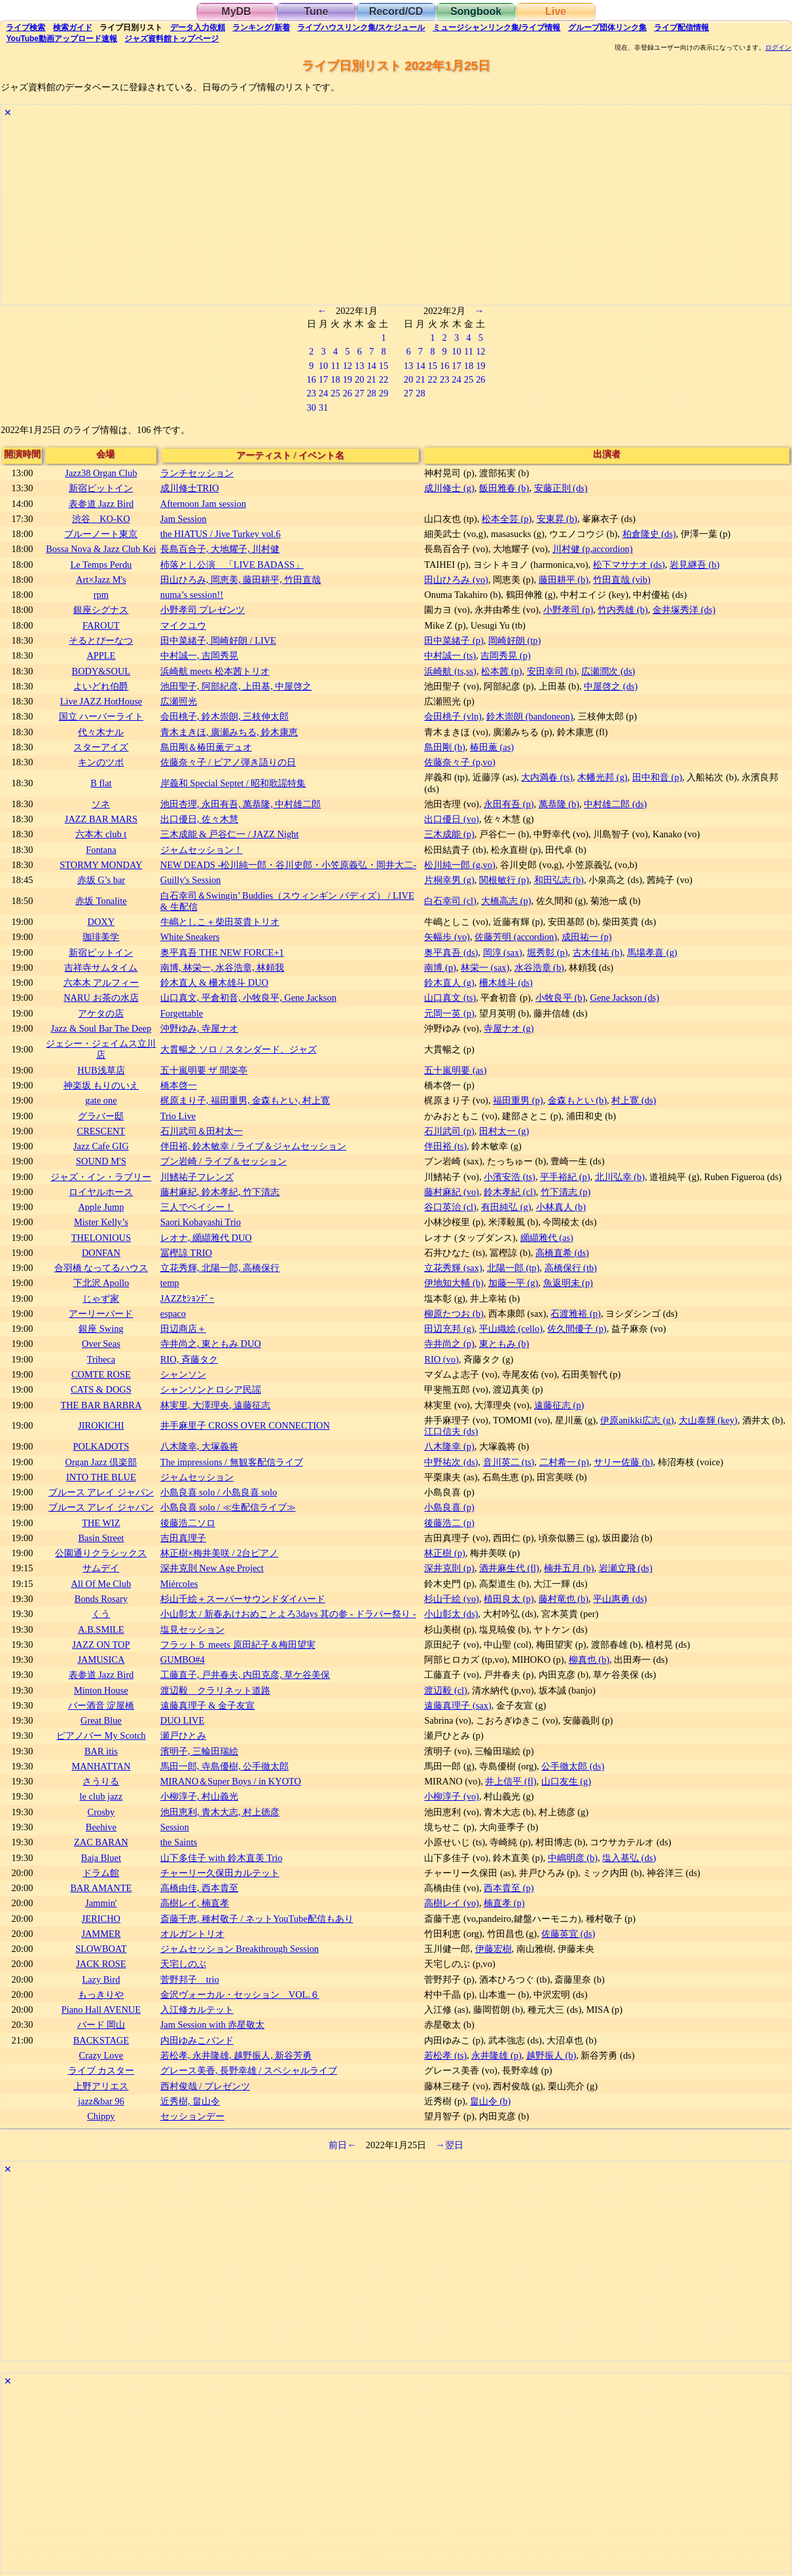  I want to click on NEW DEADS -松川純一郎・谷川史郎・小笠原義弘・岡井大二-, so click(288, 865).